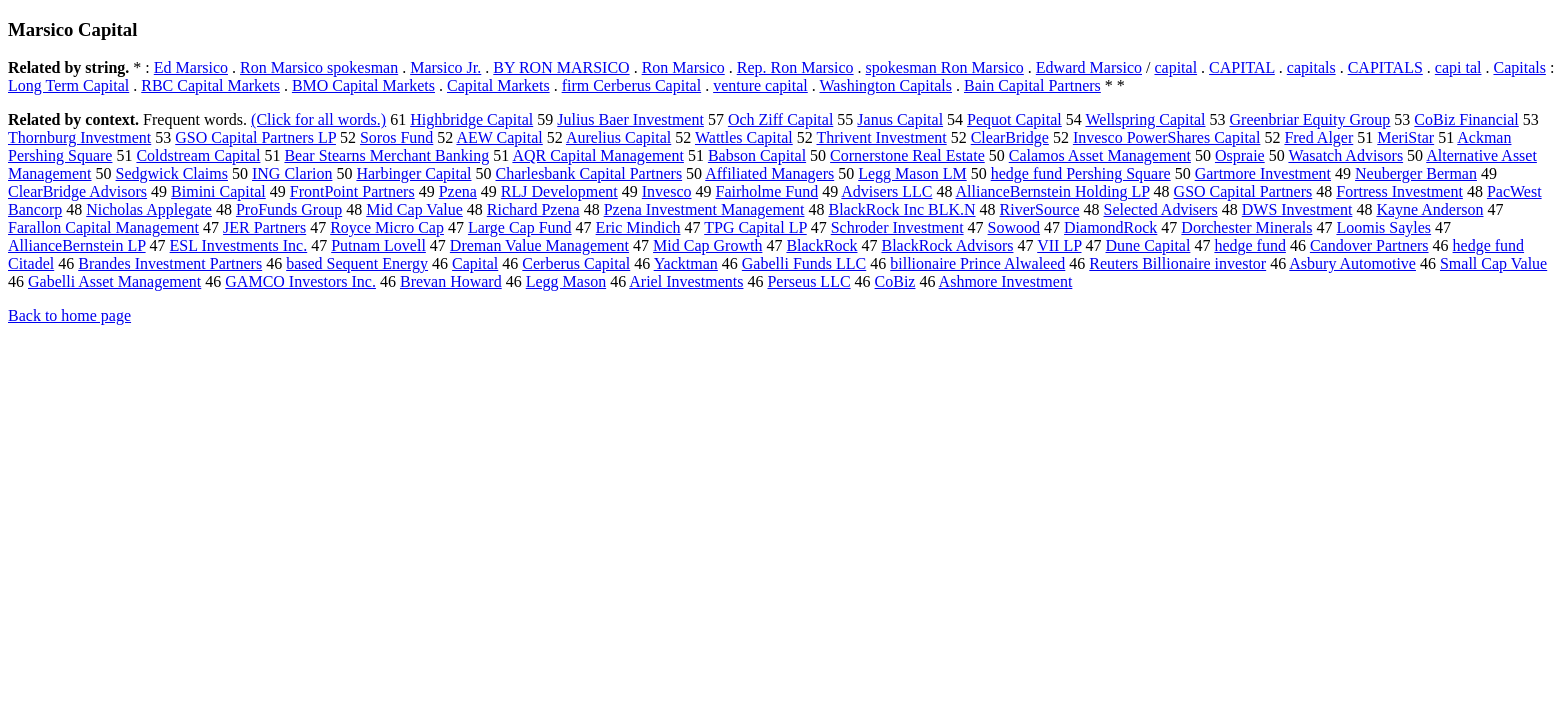 The height and width of the screenshot is (720, 1568). What do you see at coordinates (1519, 67) in the screenshot?
I see `Capitals` at bounding box center [1519, 67].